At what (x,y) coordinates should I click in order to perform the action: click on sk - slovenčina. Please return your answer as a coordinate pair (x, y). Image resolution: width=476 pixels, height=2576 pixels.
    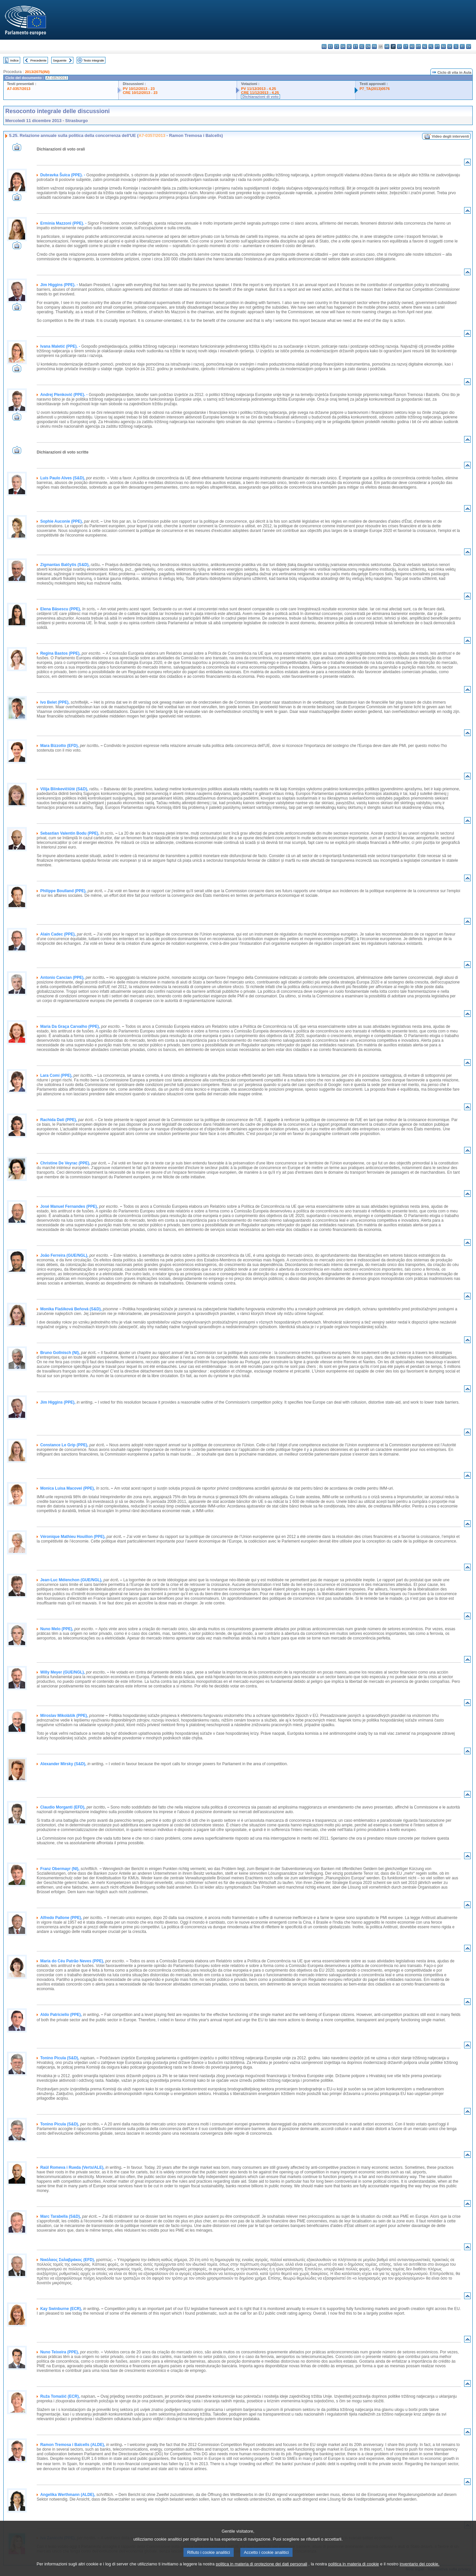
    Looking at the image, I should click on (449, 46).